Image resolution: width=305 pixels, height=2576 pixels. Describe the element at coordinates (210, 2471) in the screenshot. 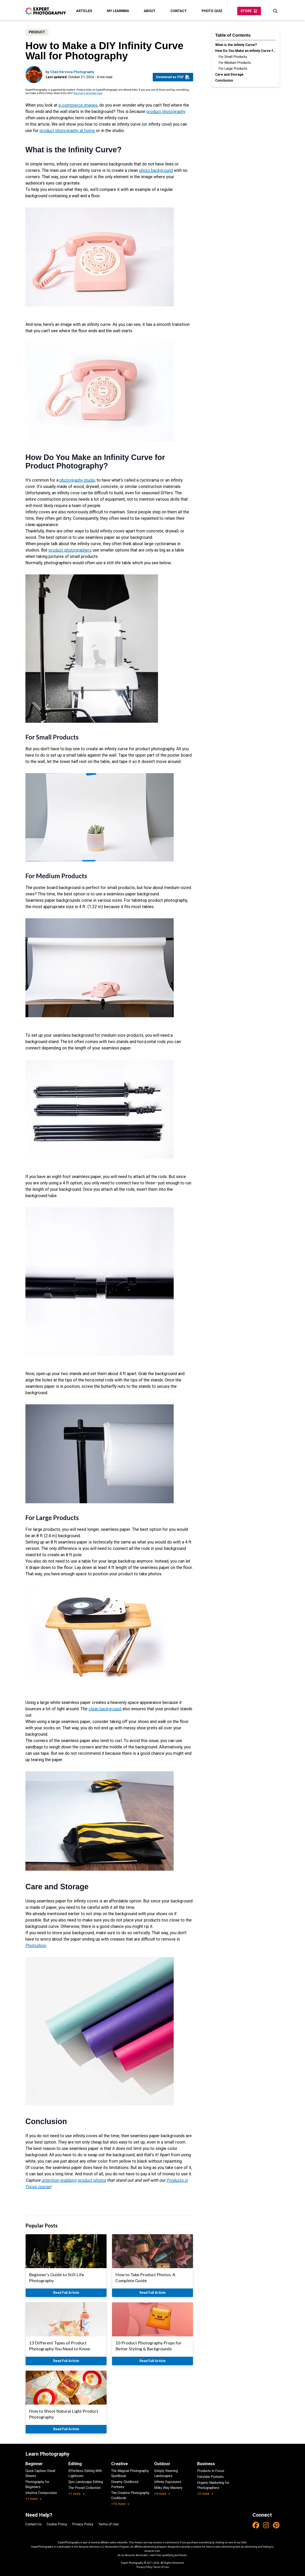

I see `Products In Focus` at that location.